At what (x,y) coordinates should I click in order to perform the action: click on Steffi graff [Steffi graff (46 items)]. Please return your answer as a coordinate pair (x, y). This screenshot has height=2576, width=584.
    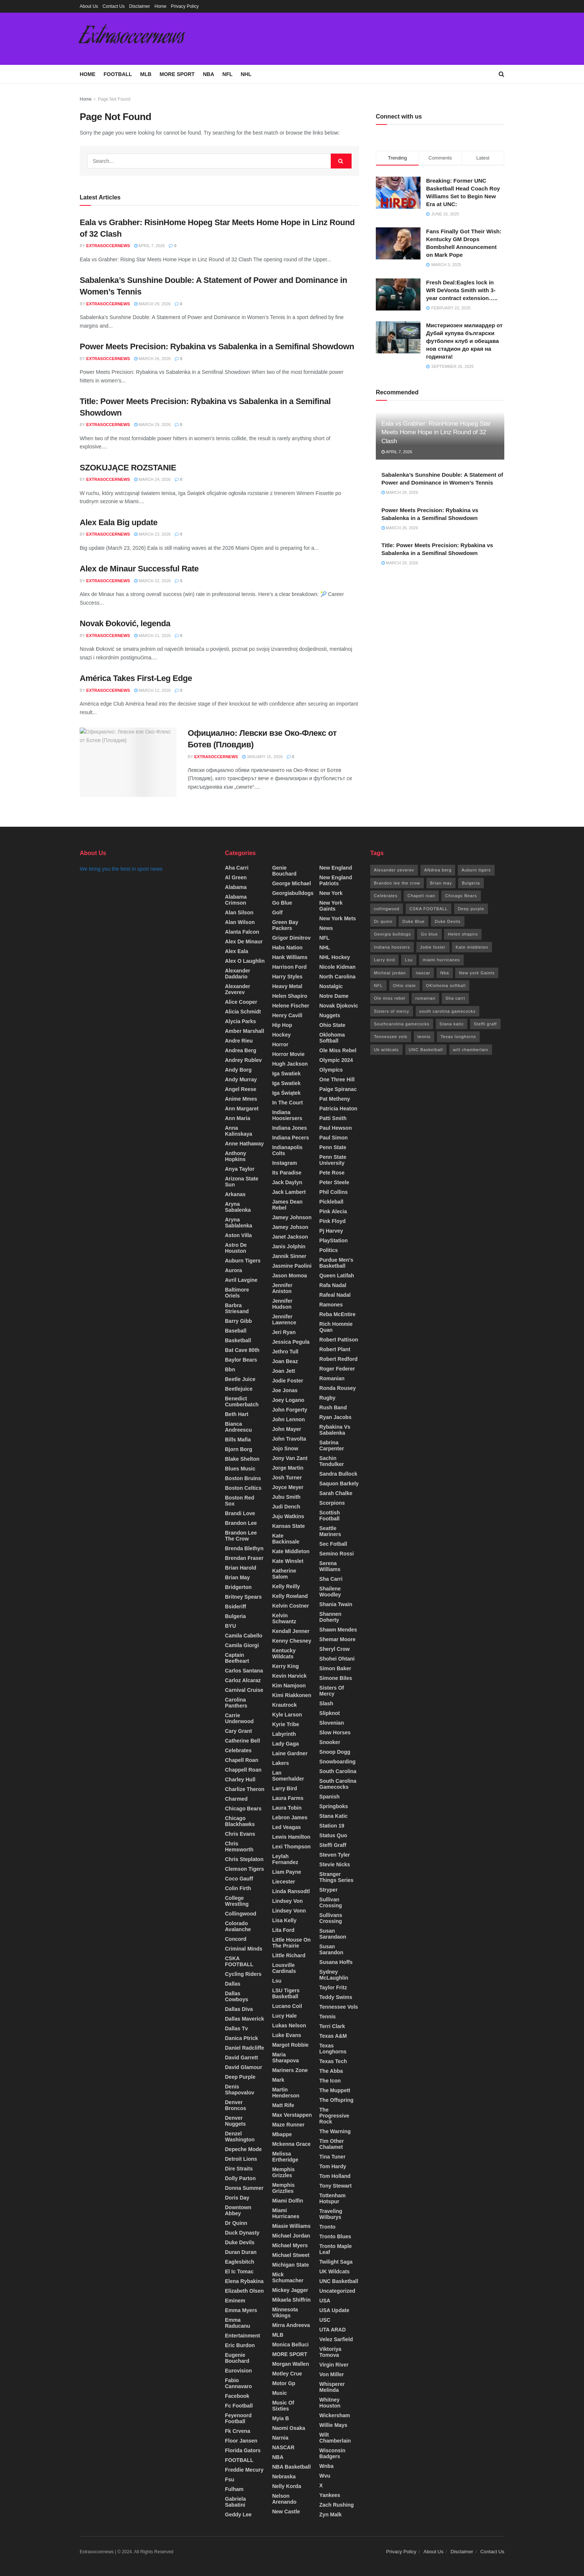
    Looking at the image, I should click on (485, 1024).